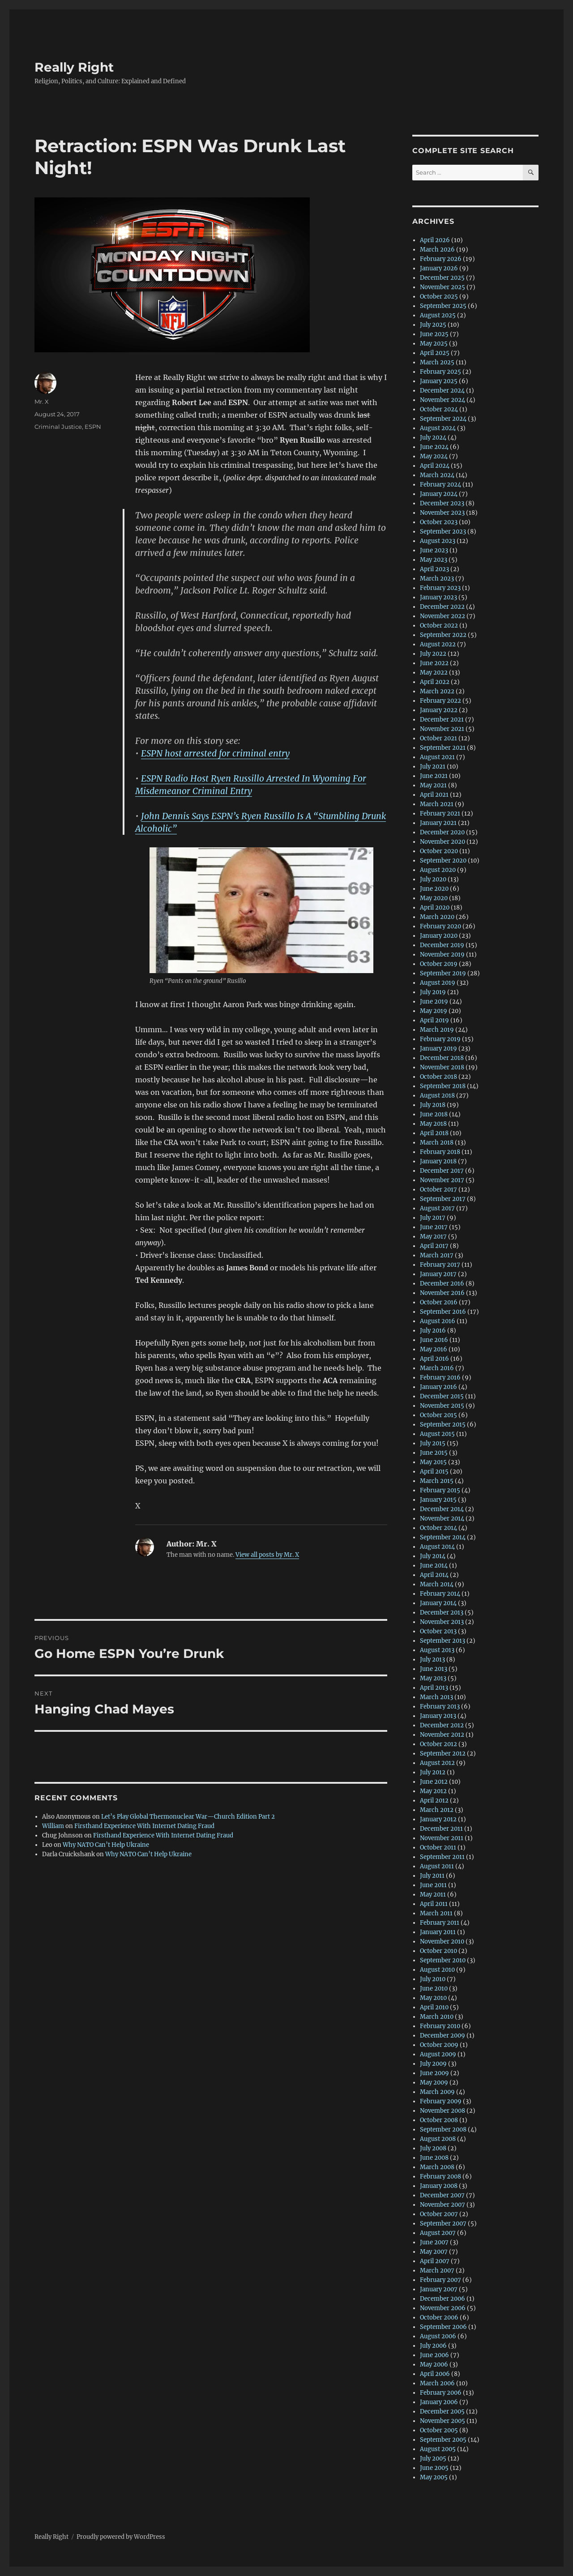  I want to click on July 2022, so click(433, 654).